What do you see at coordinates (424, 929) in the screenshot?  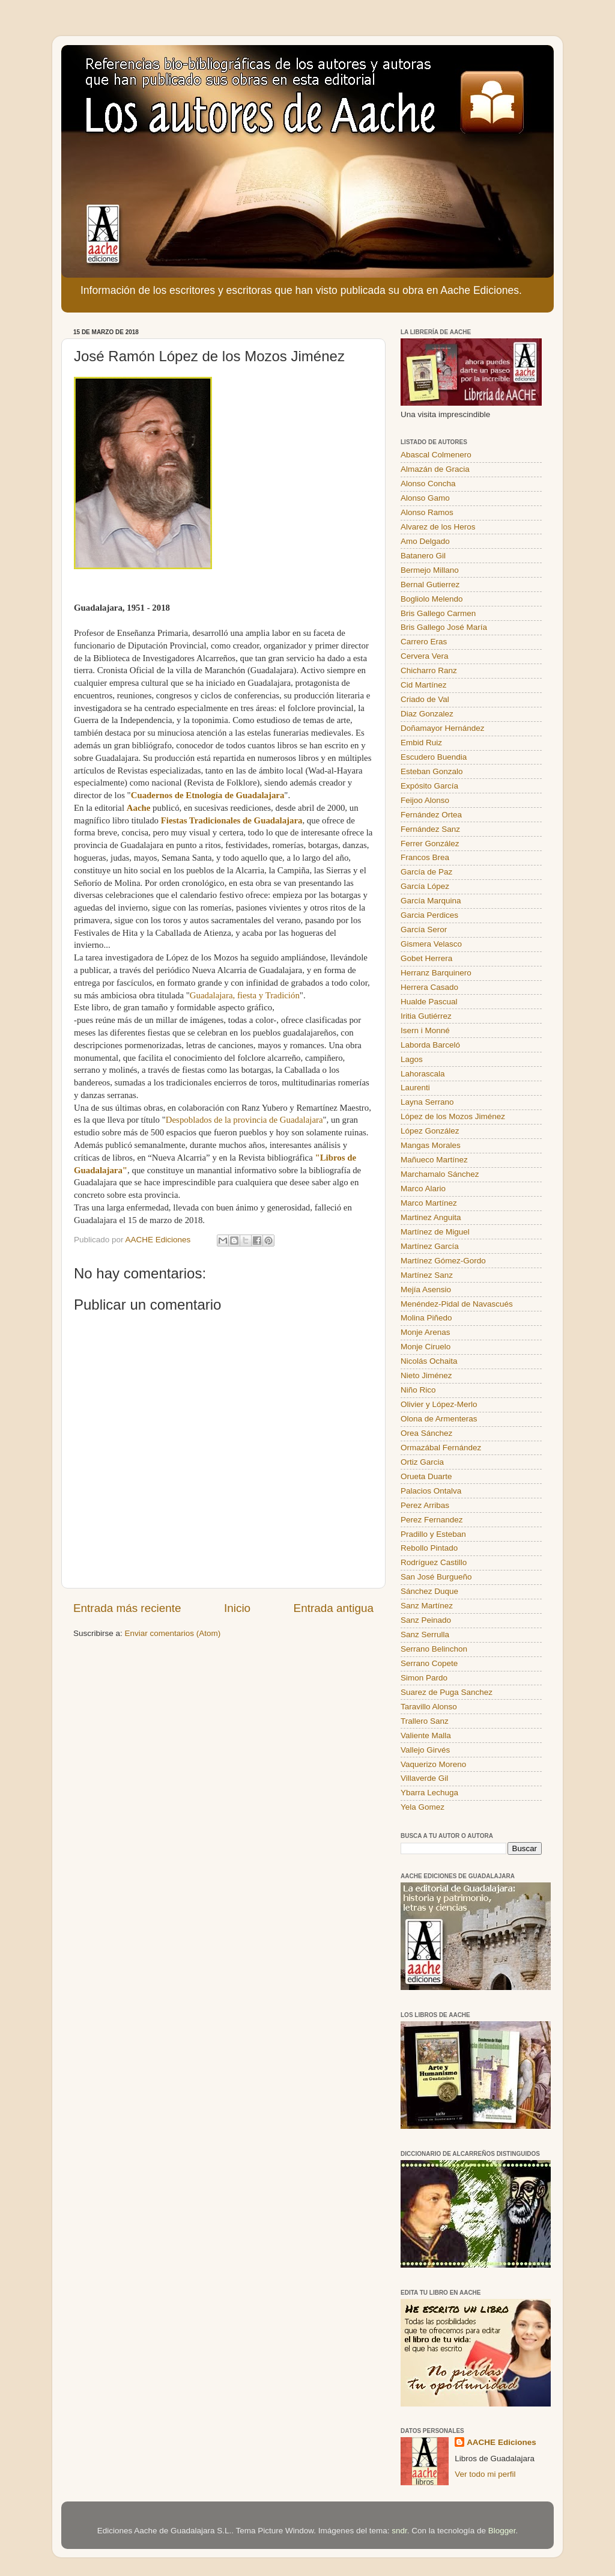 I see `García Seror` at bounding box center [424, 929].